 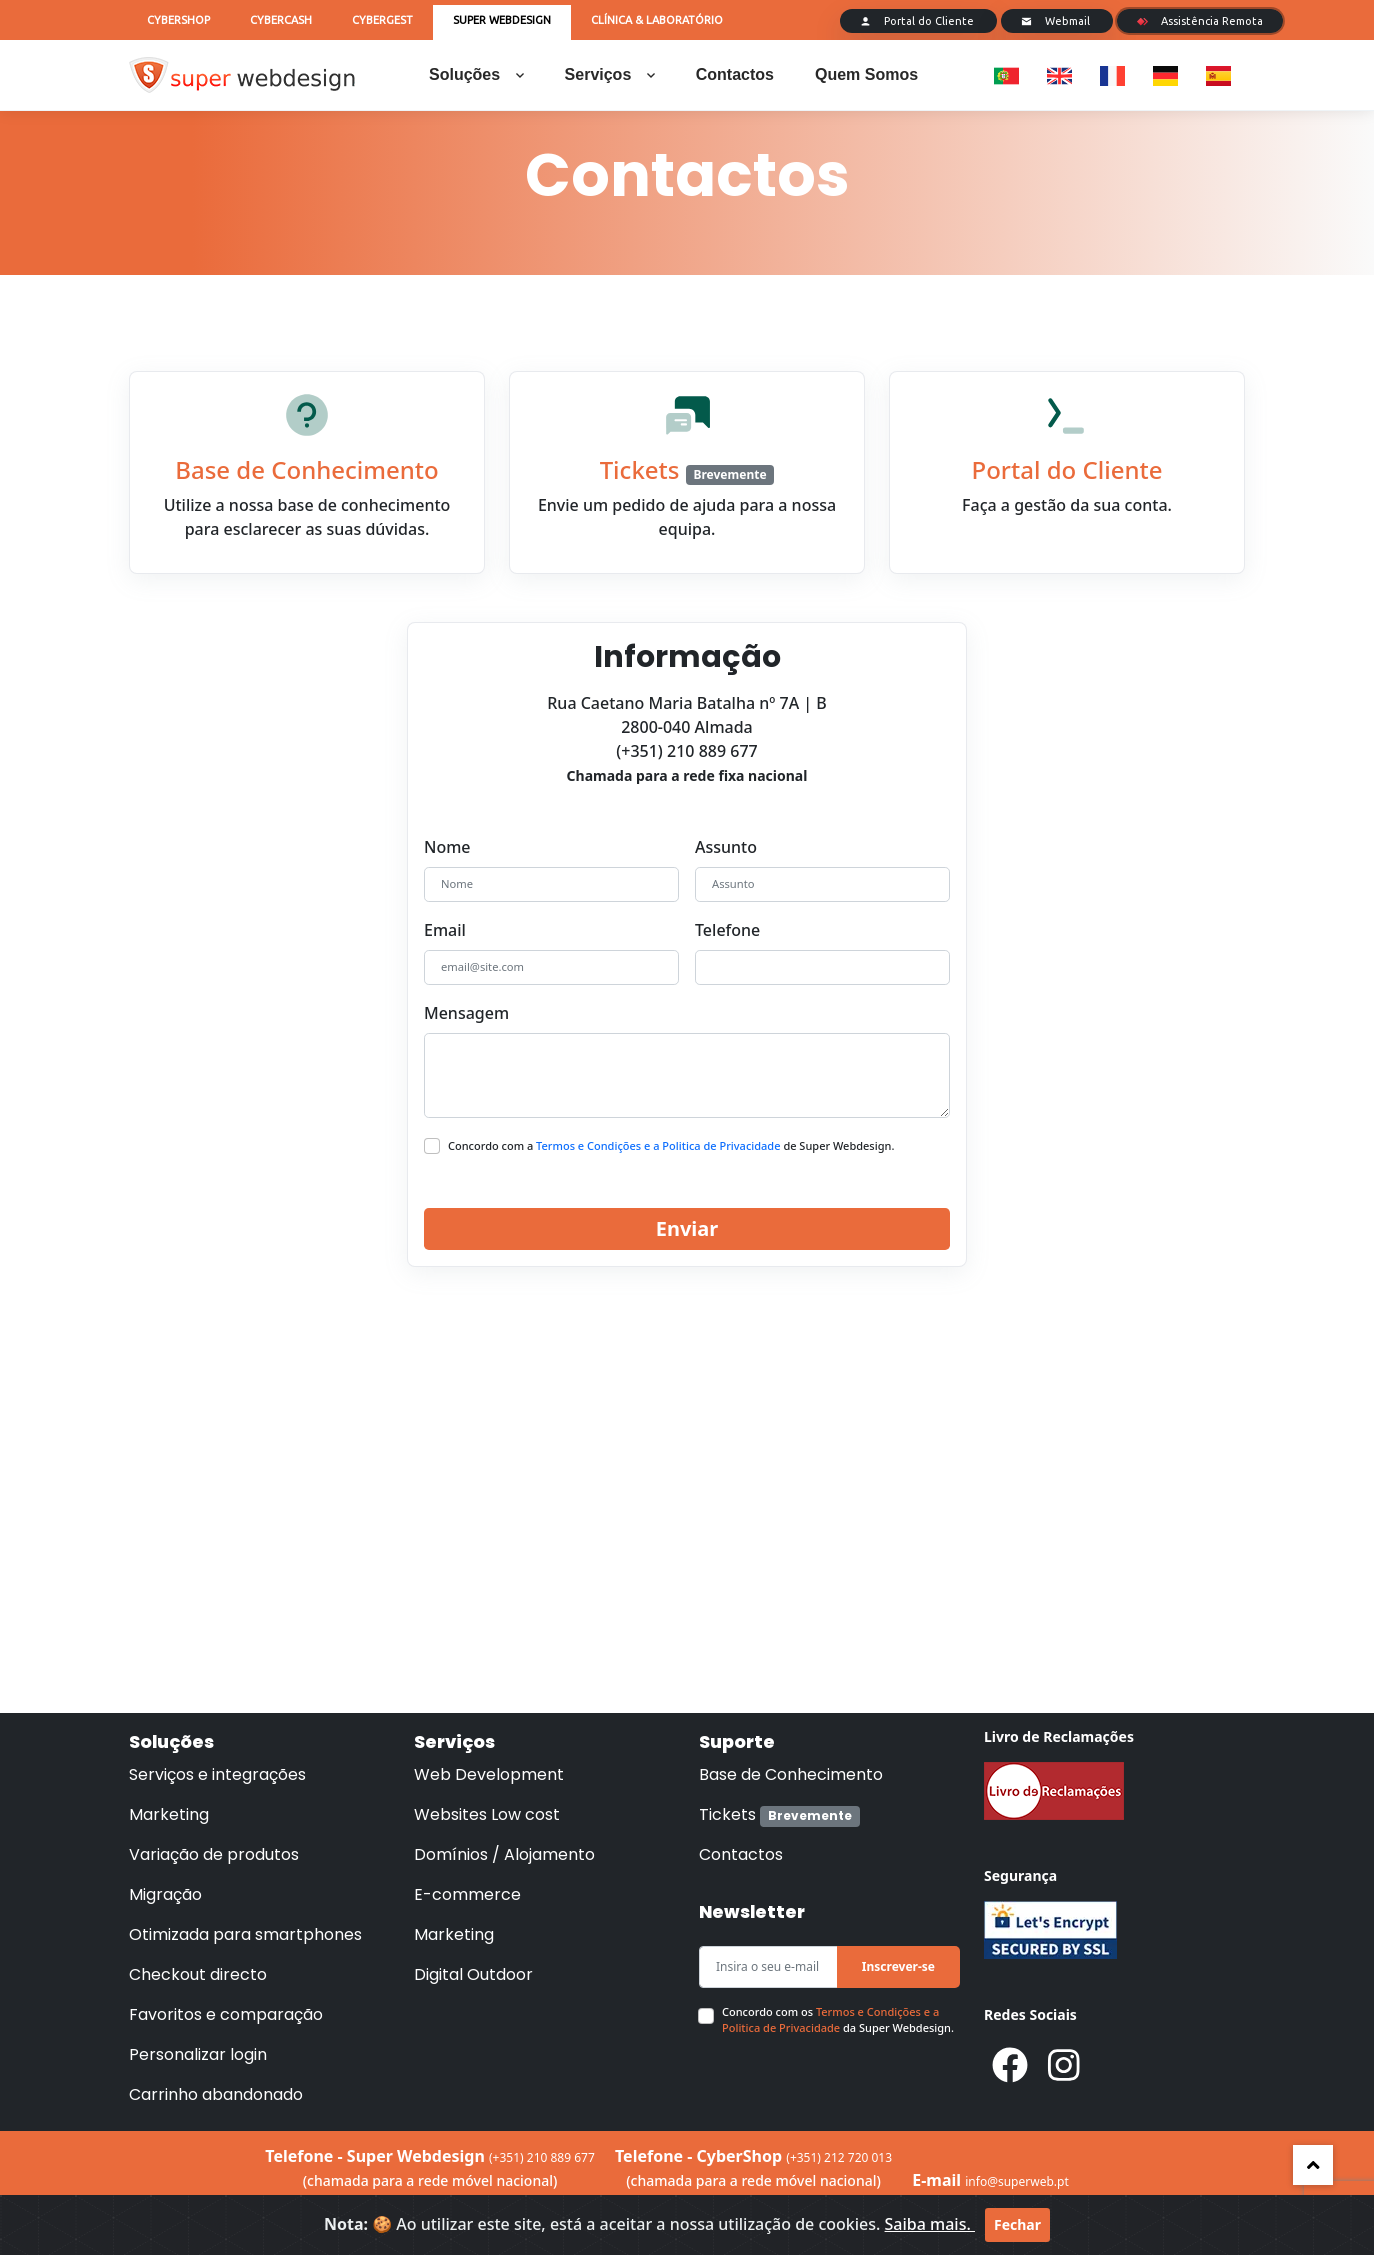 What do you see at coordinates (214, 1854) in the screenshot?
I see `Variação de produtos` at bounding box center [214, 1854].